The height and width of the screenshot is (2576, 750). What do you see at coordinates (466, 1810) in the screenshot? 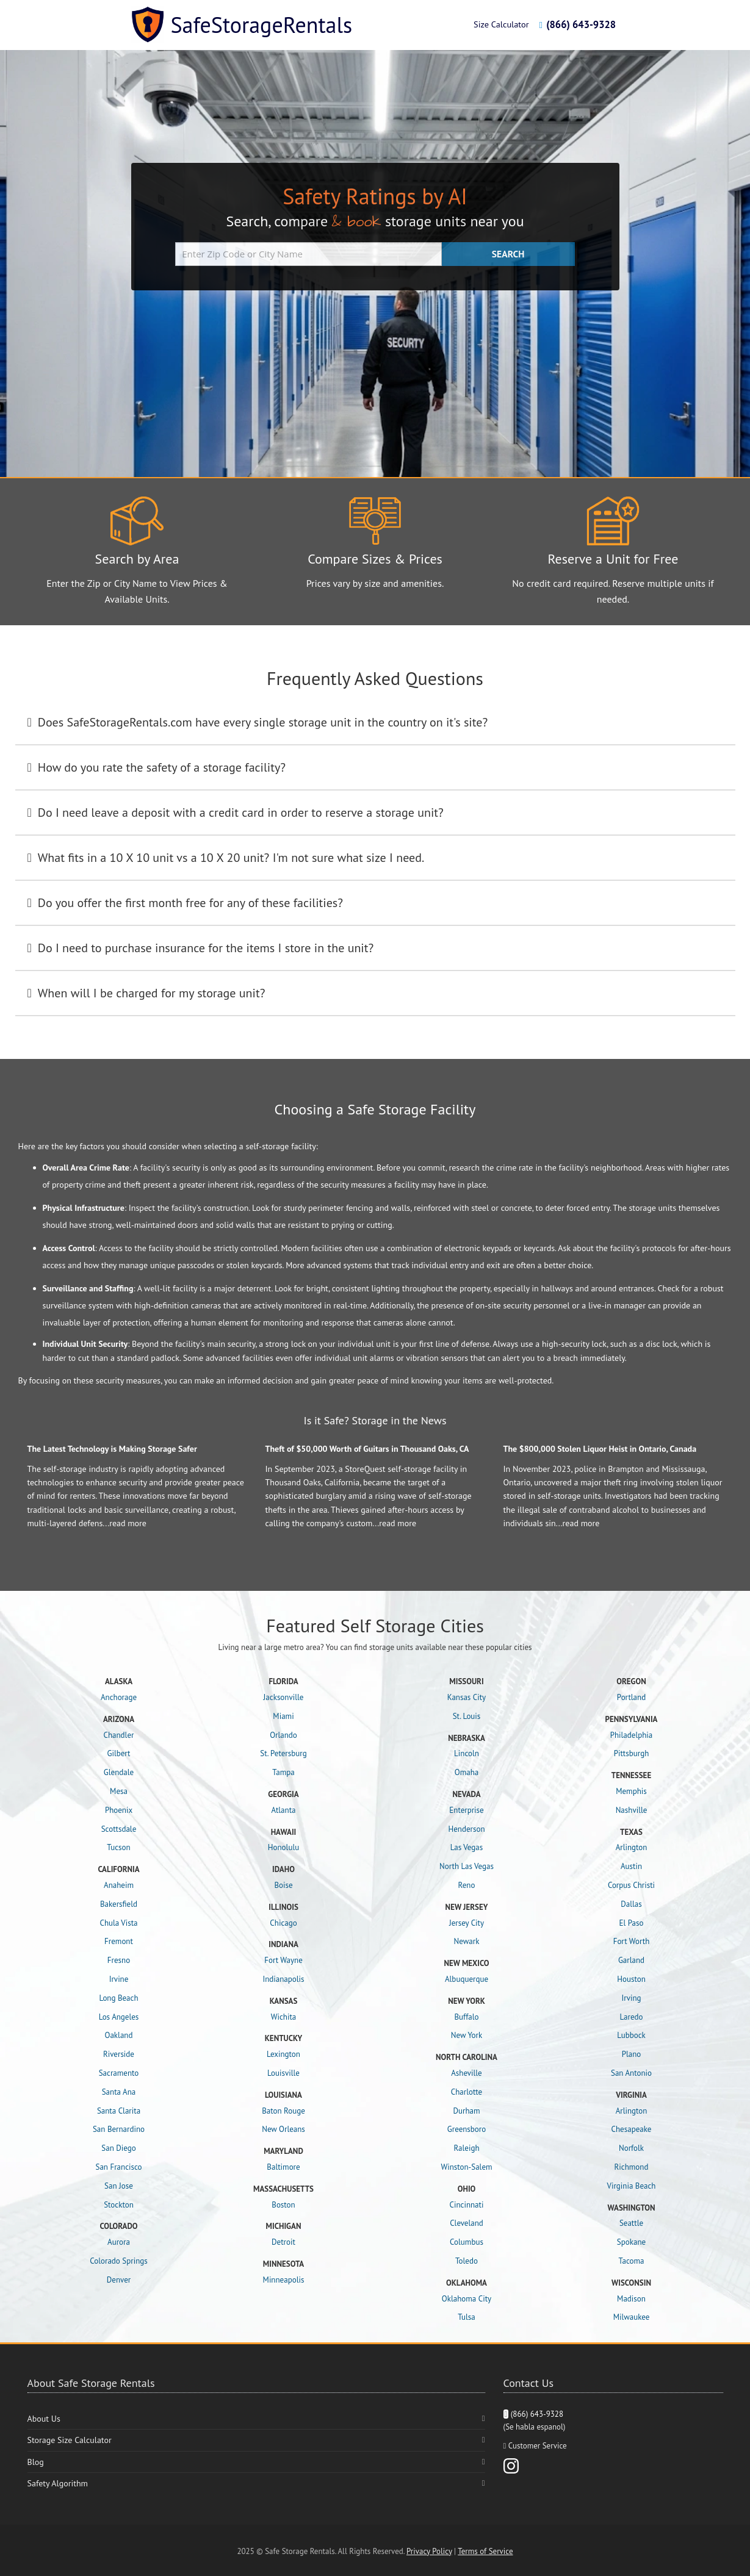
I see `Enterprise` at bounding box center [466, 1810].